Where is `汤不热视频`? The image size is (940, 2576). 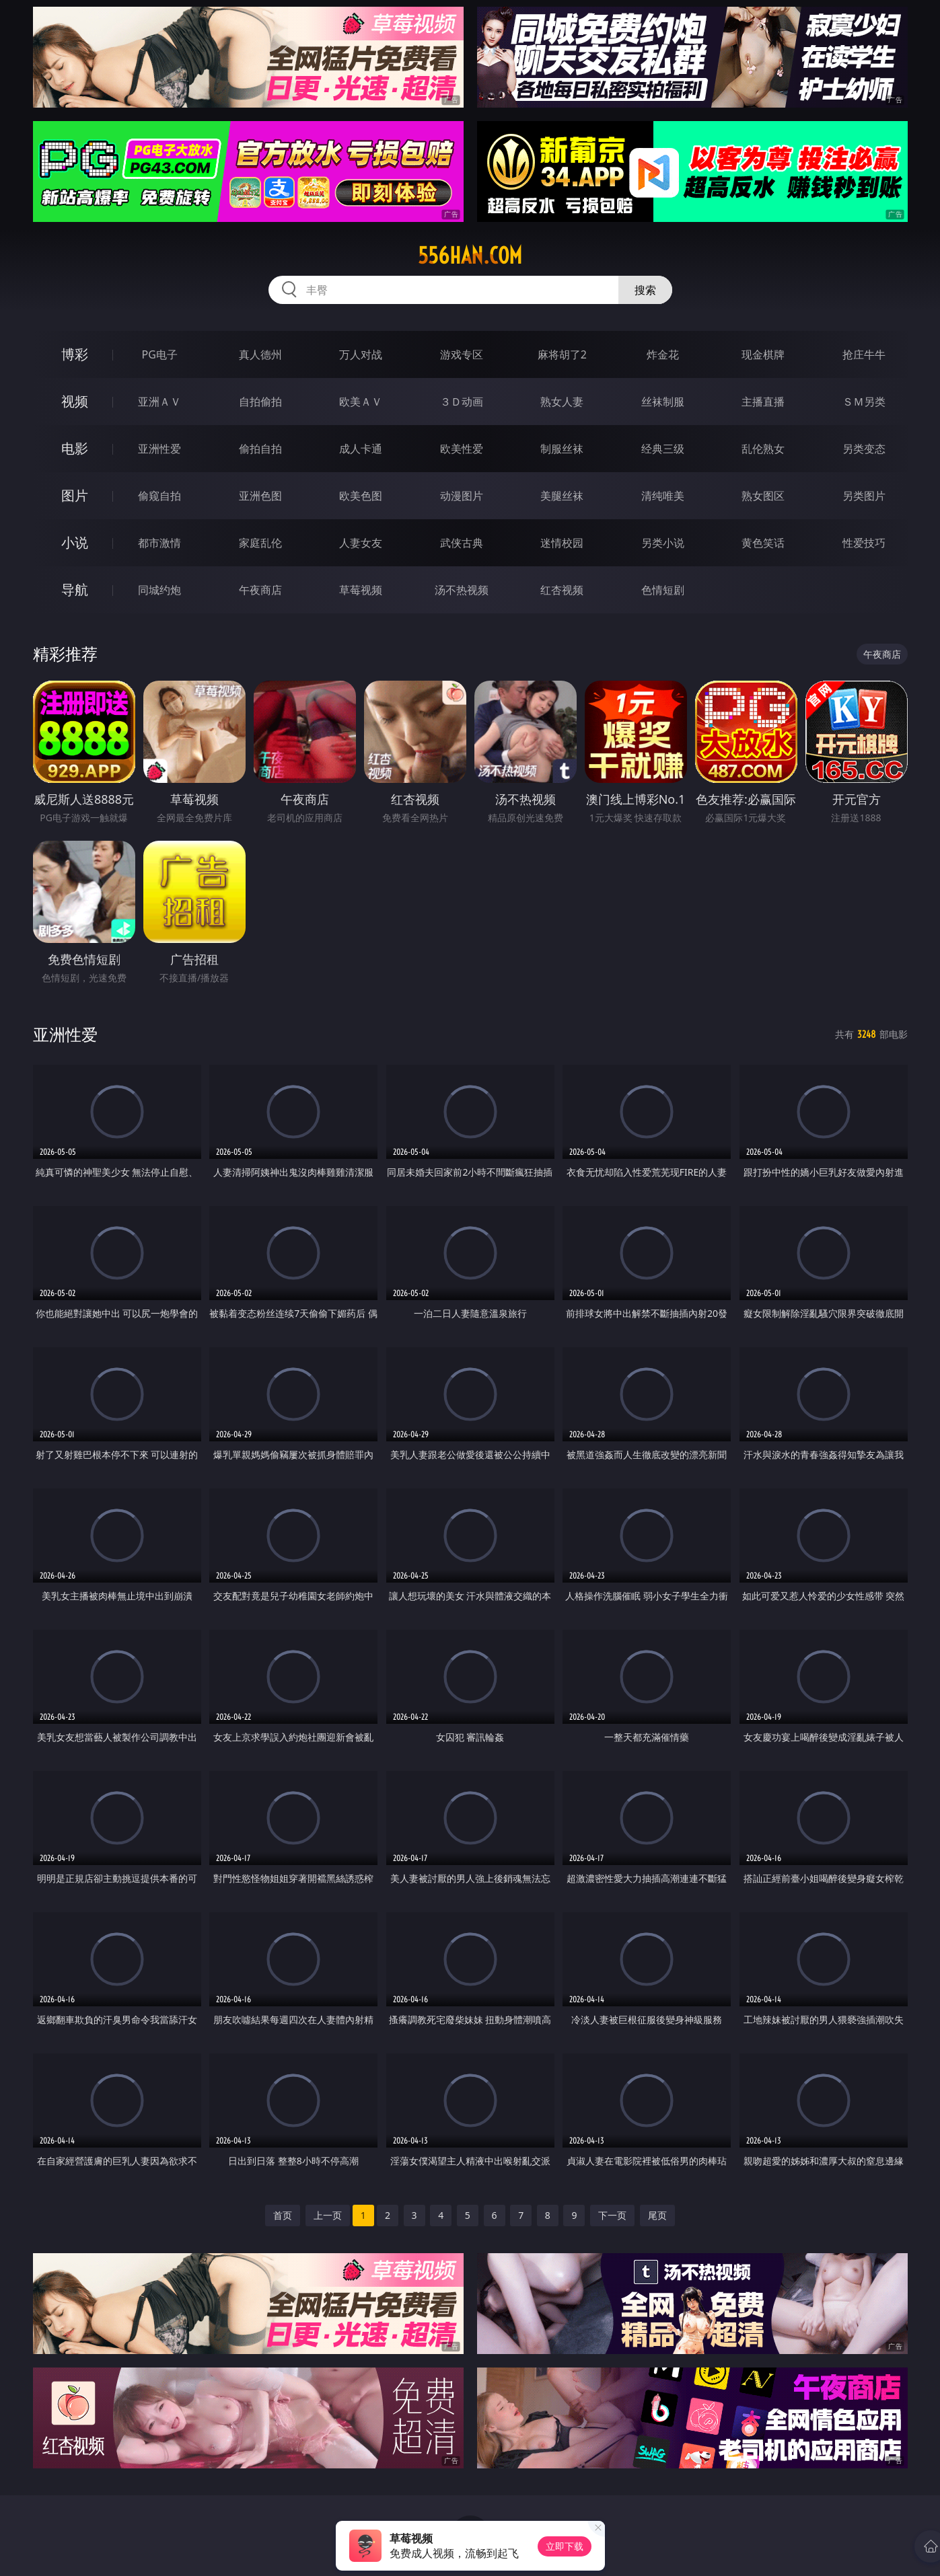
汤不热视频 is located at coordinates (462, 589).